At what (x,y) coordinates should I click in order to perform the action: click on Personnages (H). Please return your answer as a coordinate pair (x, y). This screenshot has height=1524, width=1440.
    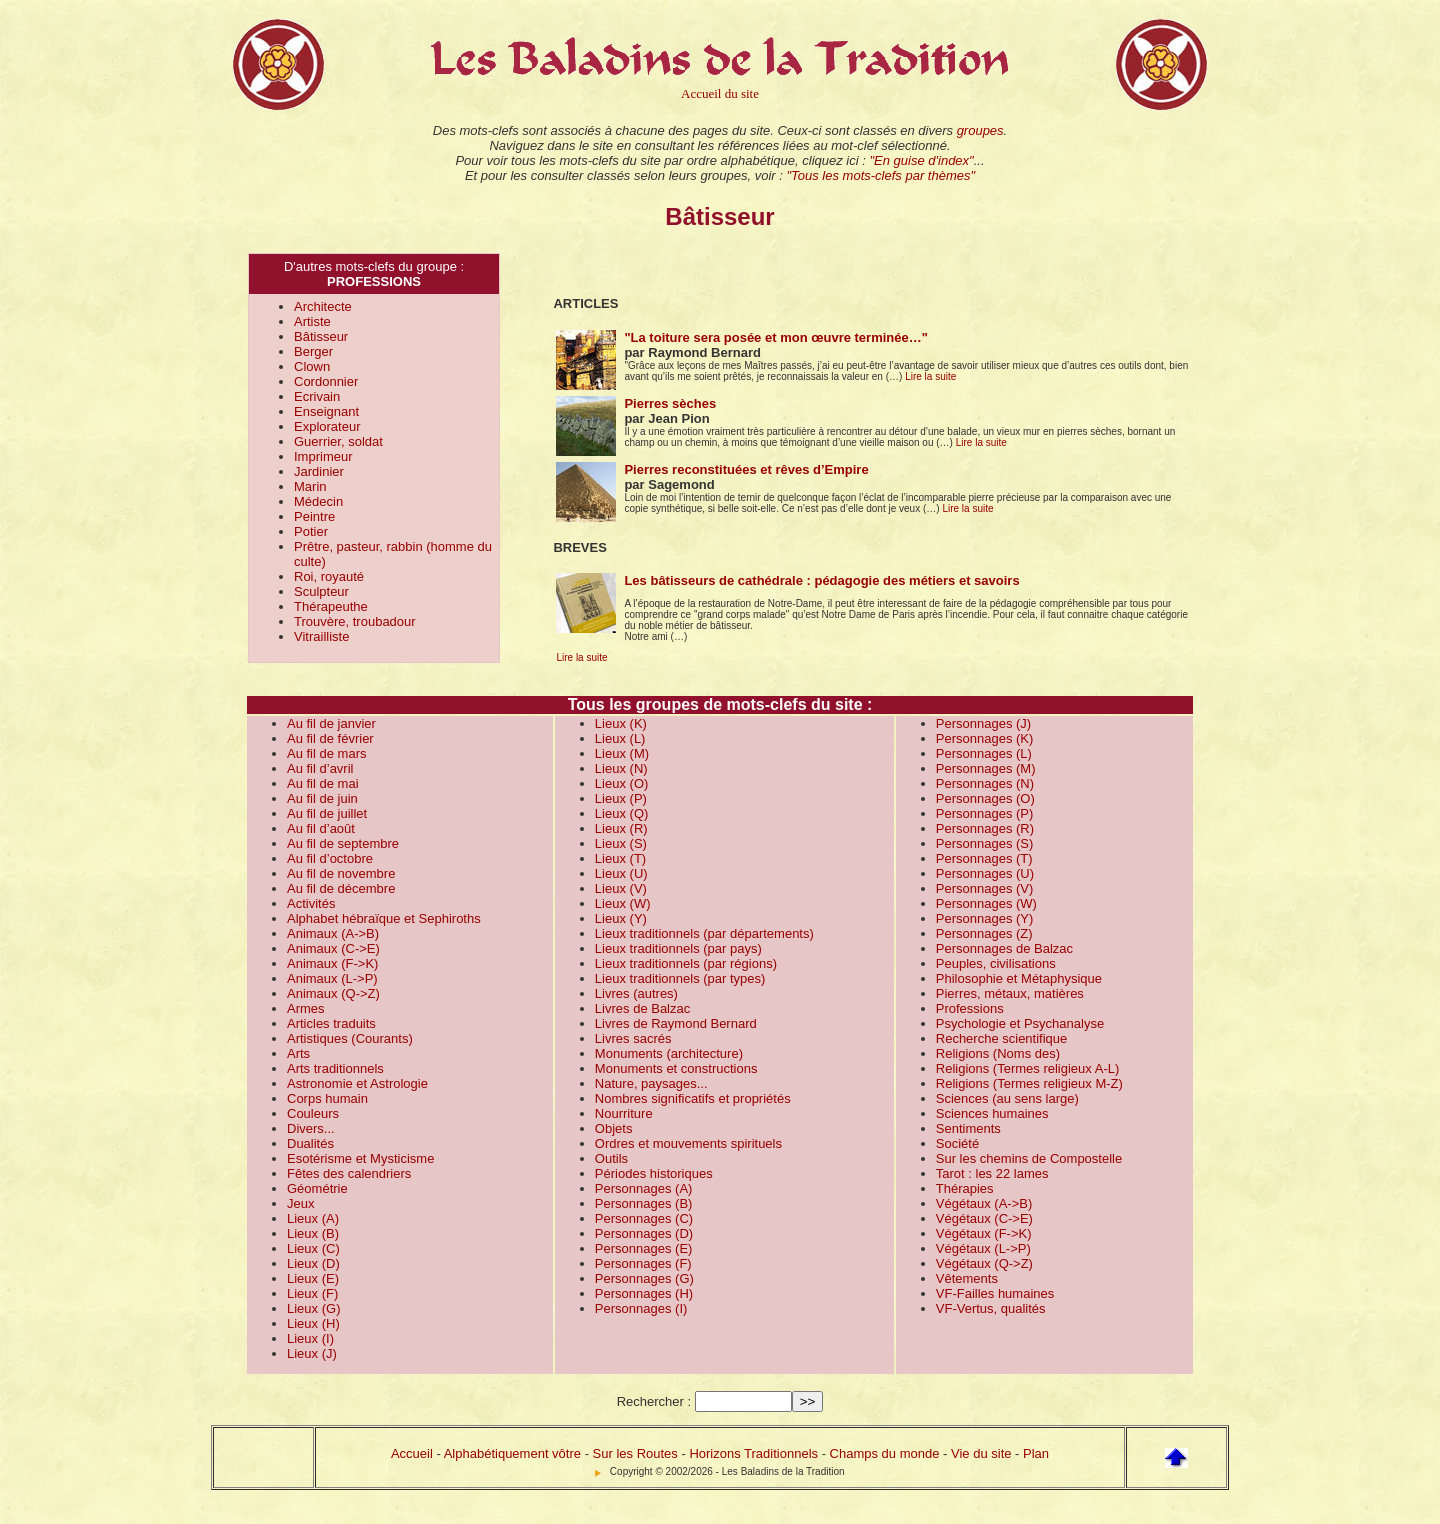
    Looking at the image, I should click on (644, 1293).